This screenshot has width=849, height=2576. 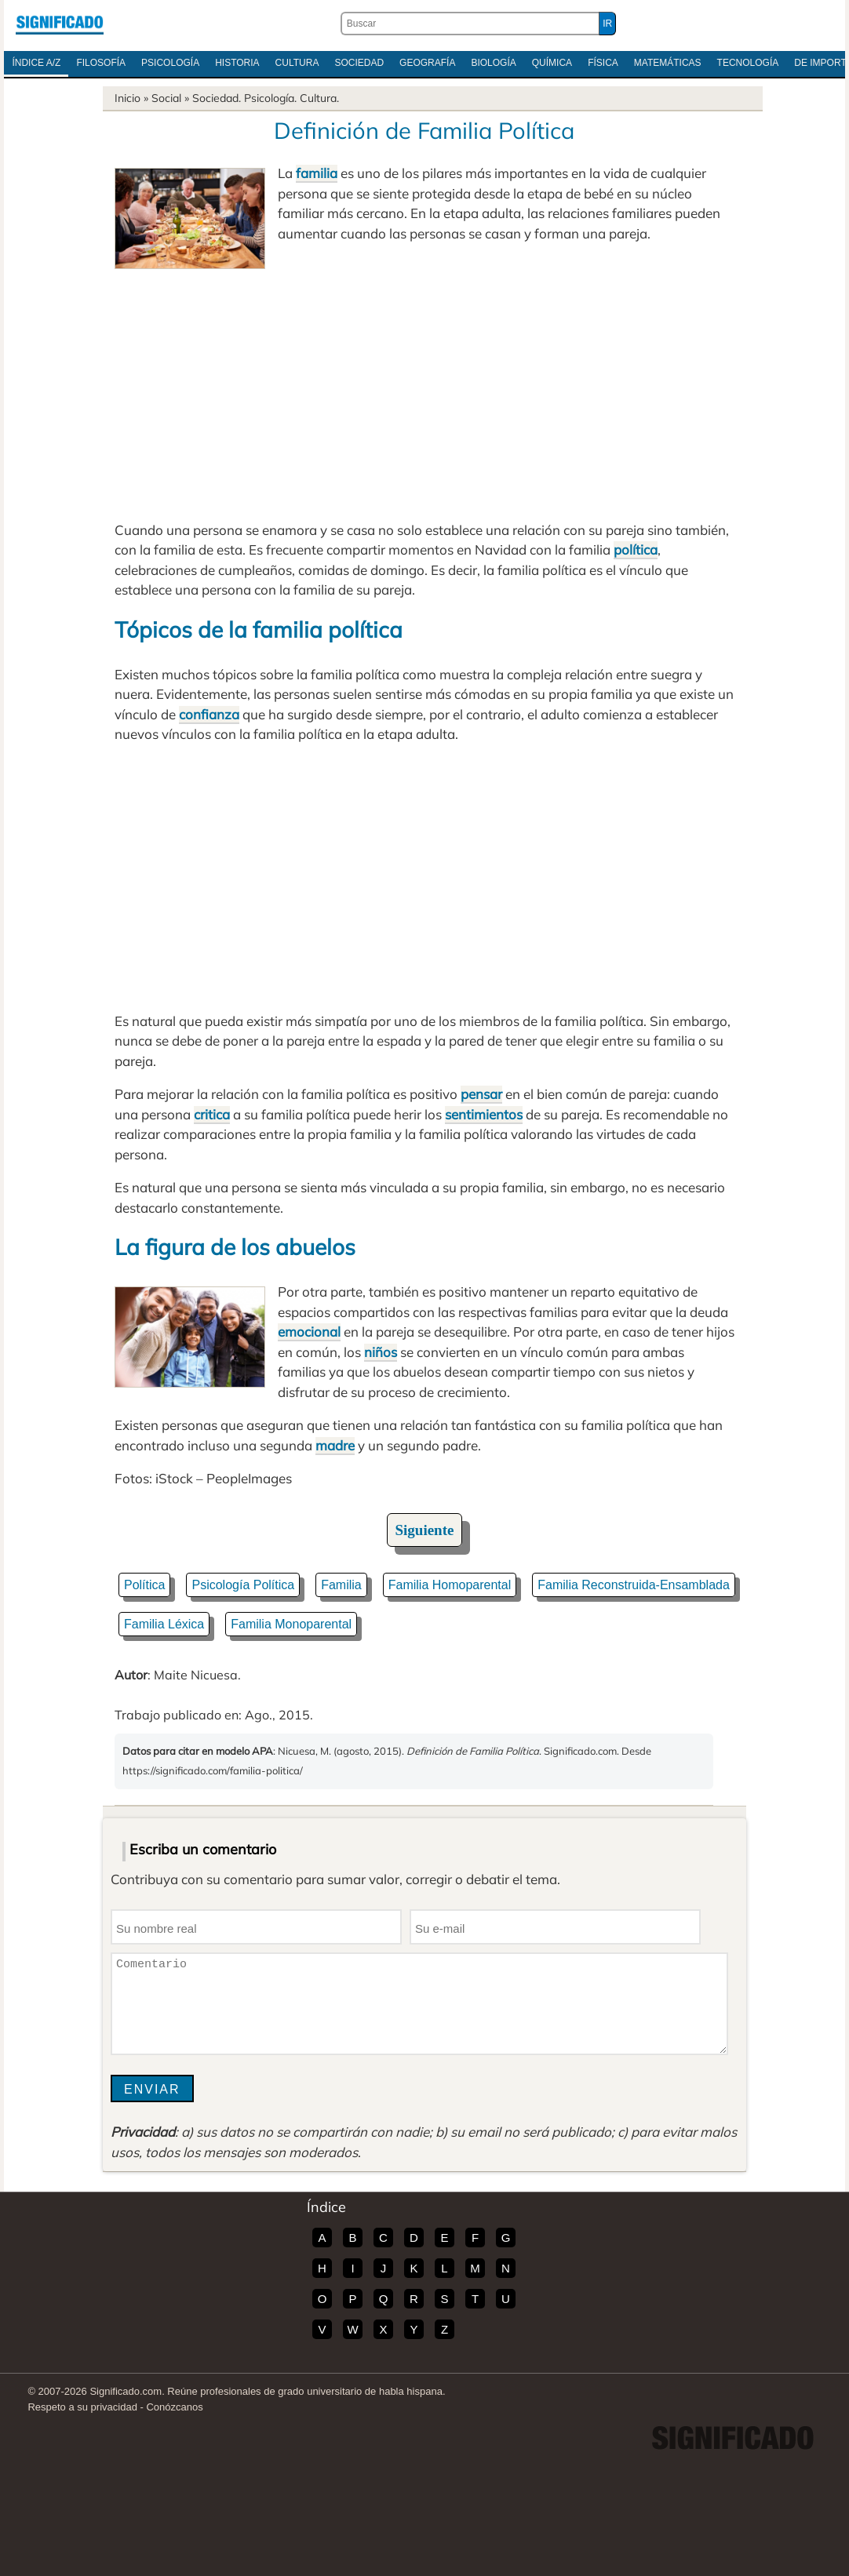 I want to click on Sociedad, so click(x=359, y=62).